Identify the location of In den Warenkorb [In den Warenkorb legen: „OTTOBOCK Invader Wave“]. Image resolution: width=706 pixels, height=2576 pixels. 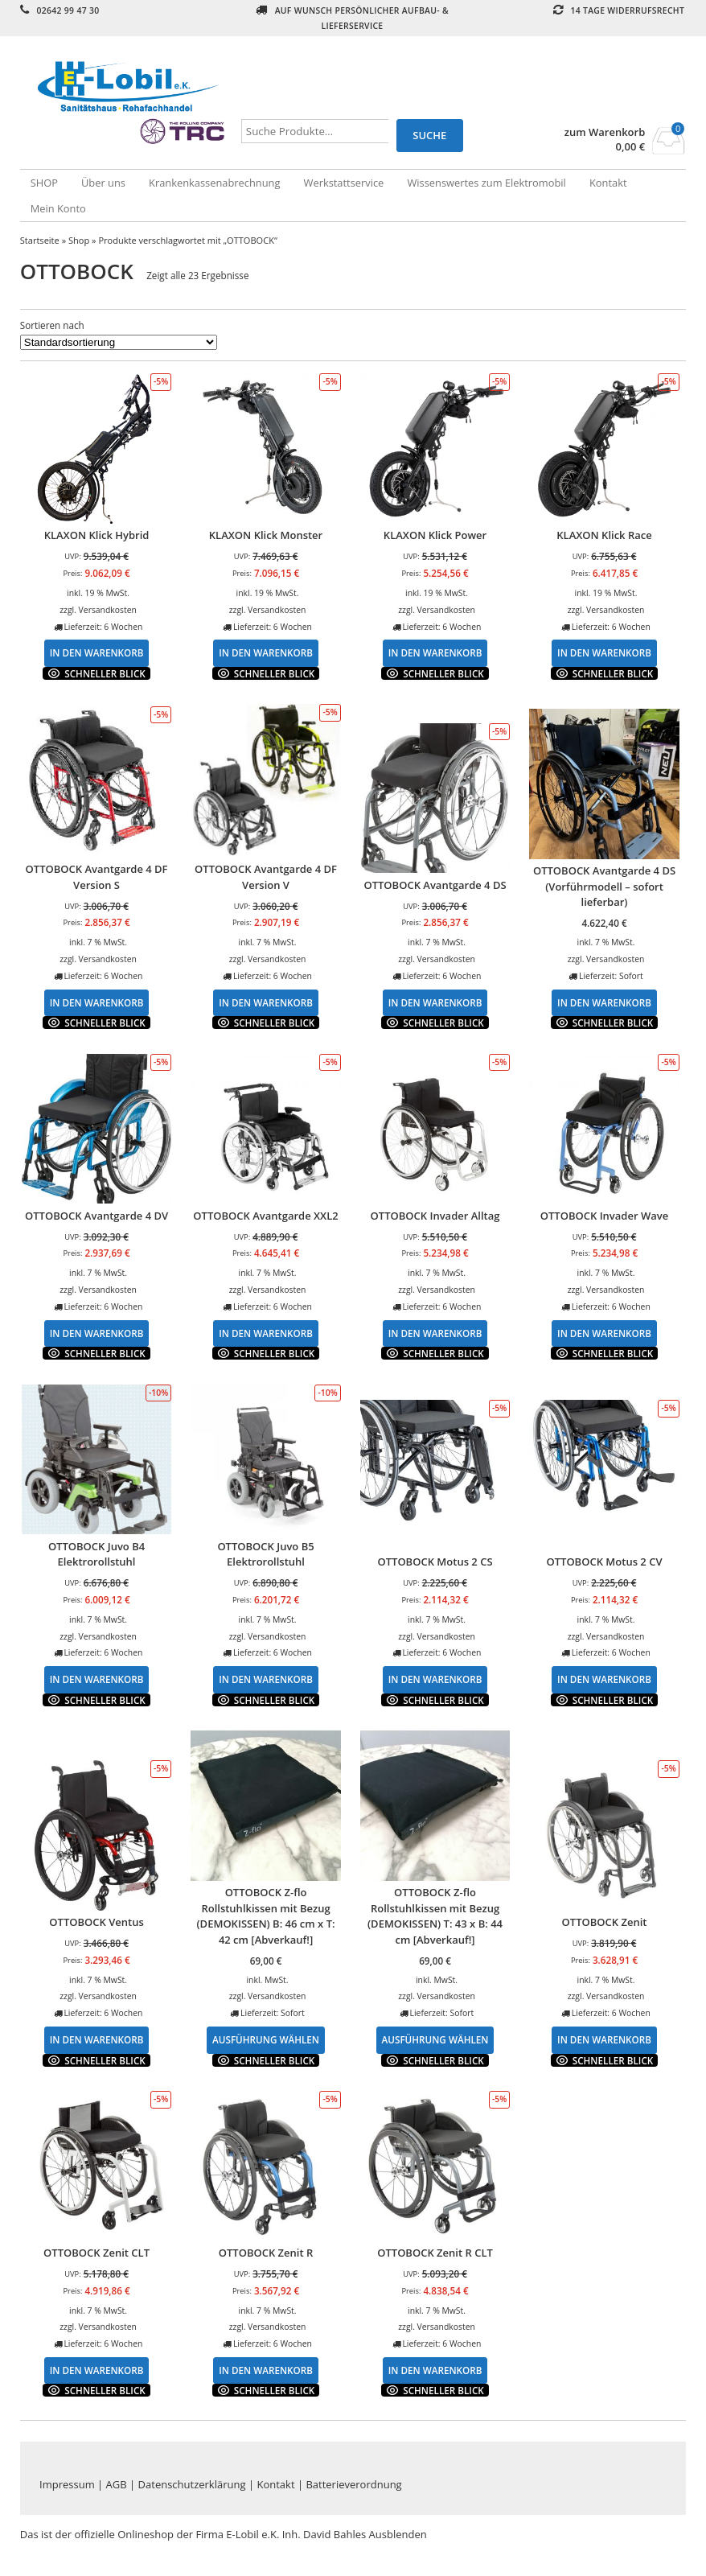
(604, 1333).